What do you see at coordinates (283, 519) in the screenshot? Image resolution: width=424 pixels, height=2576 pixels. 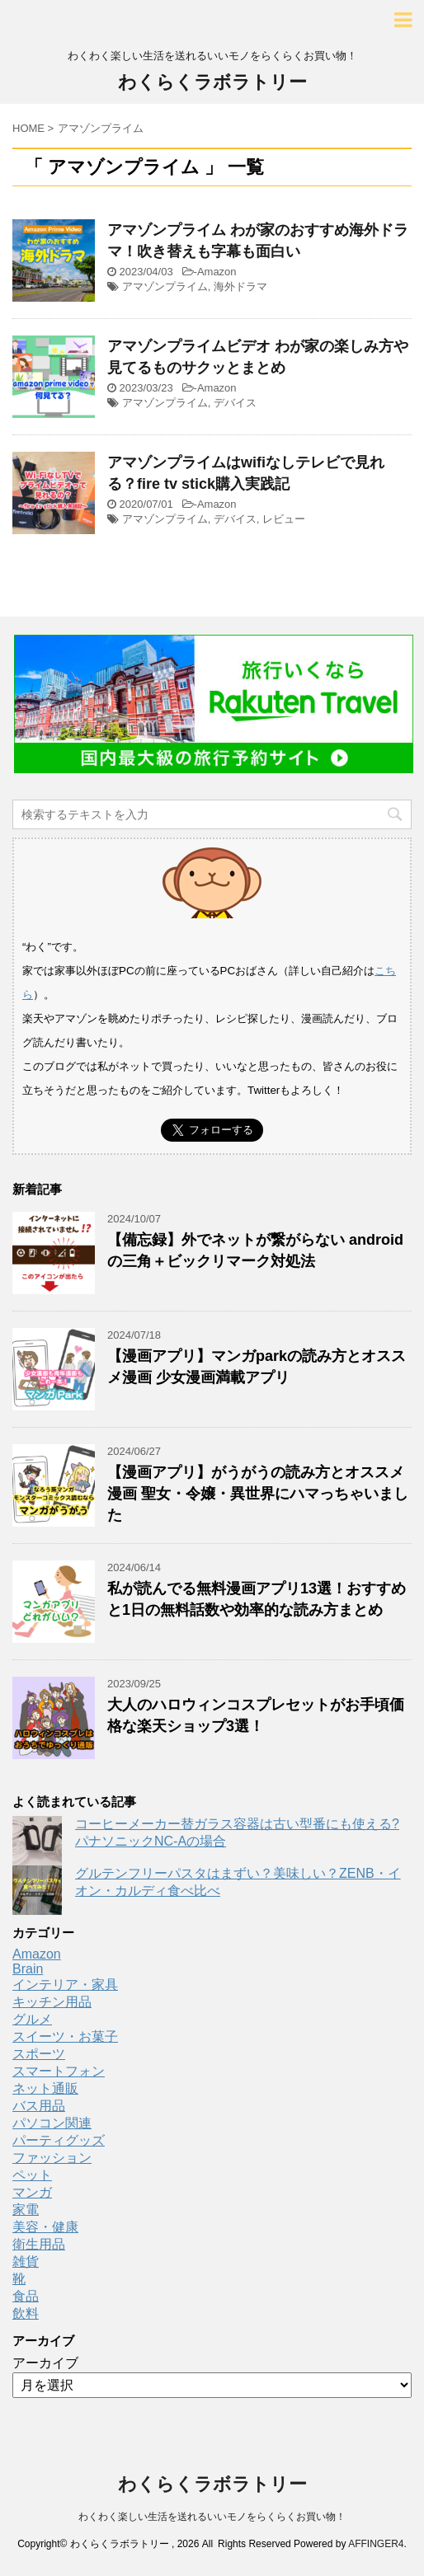 I see `レビュー` at bounding box center [283, 519].